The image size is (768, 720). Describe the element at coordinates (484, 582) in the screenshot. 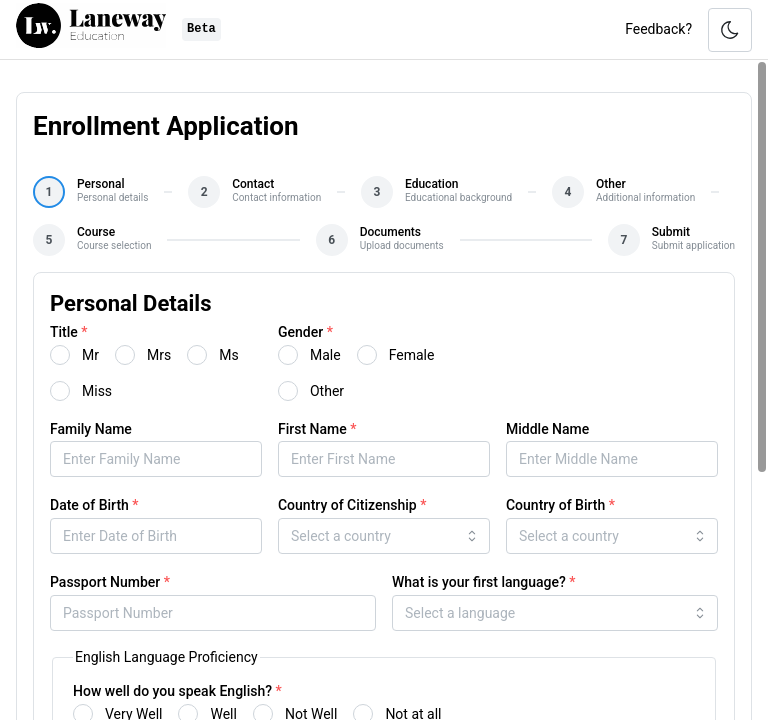

I see `What is your first language?` at that location.